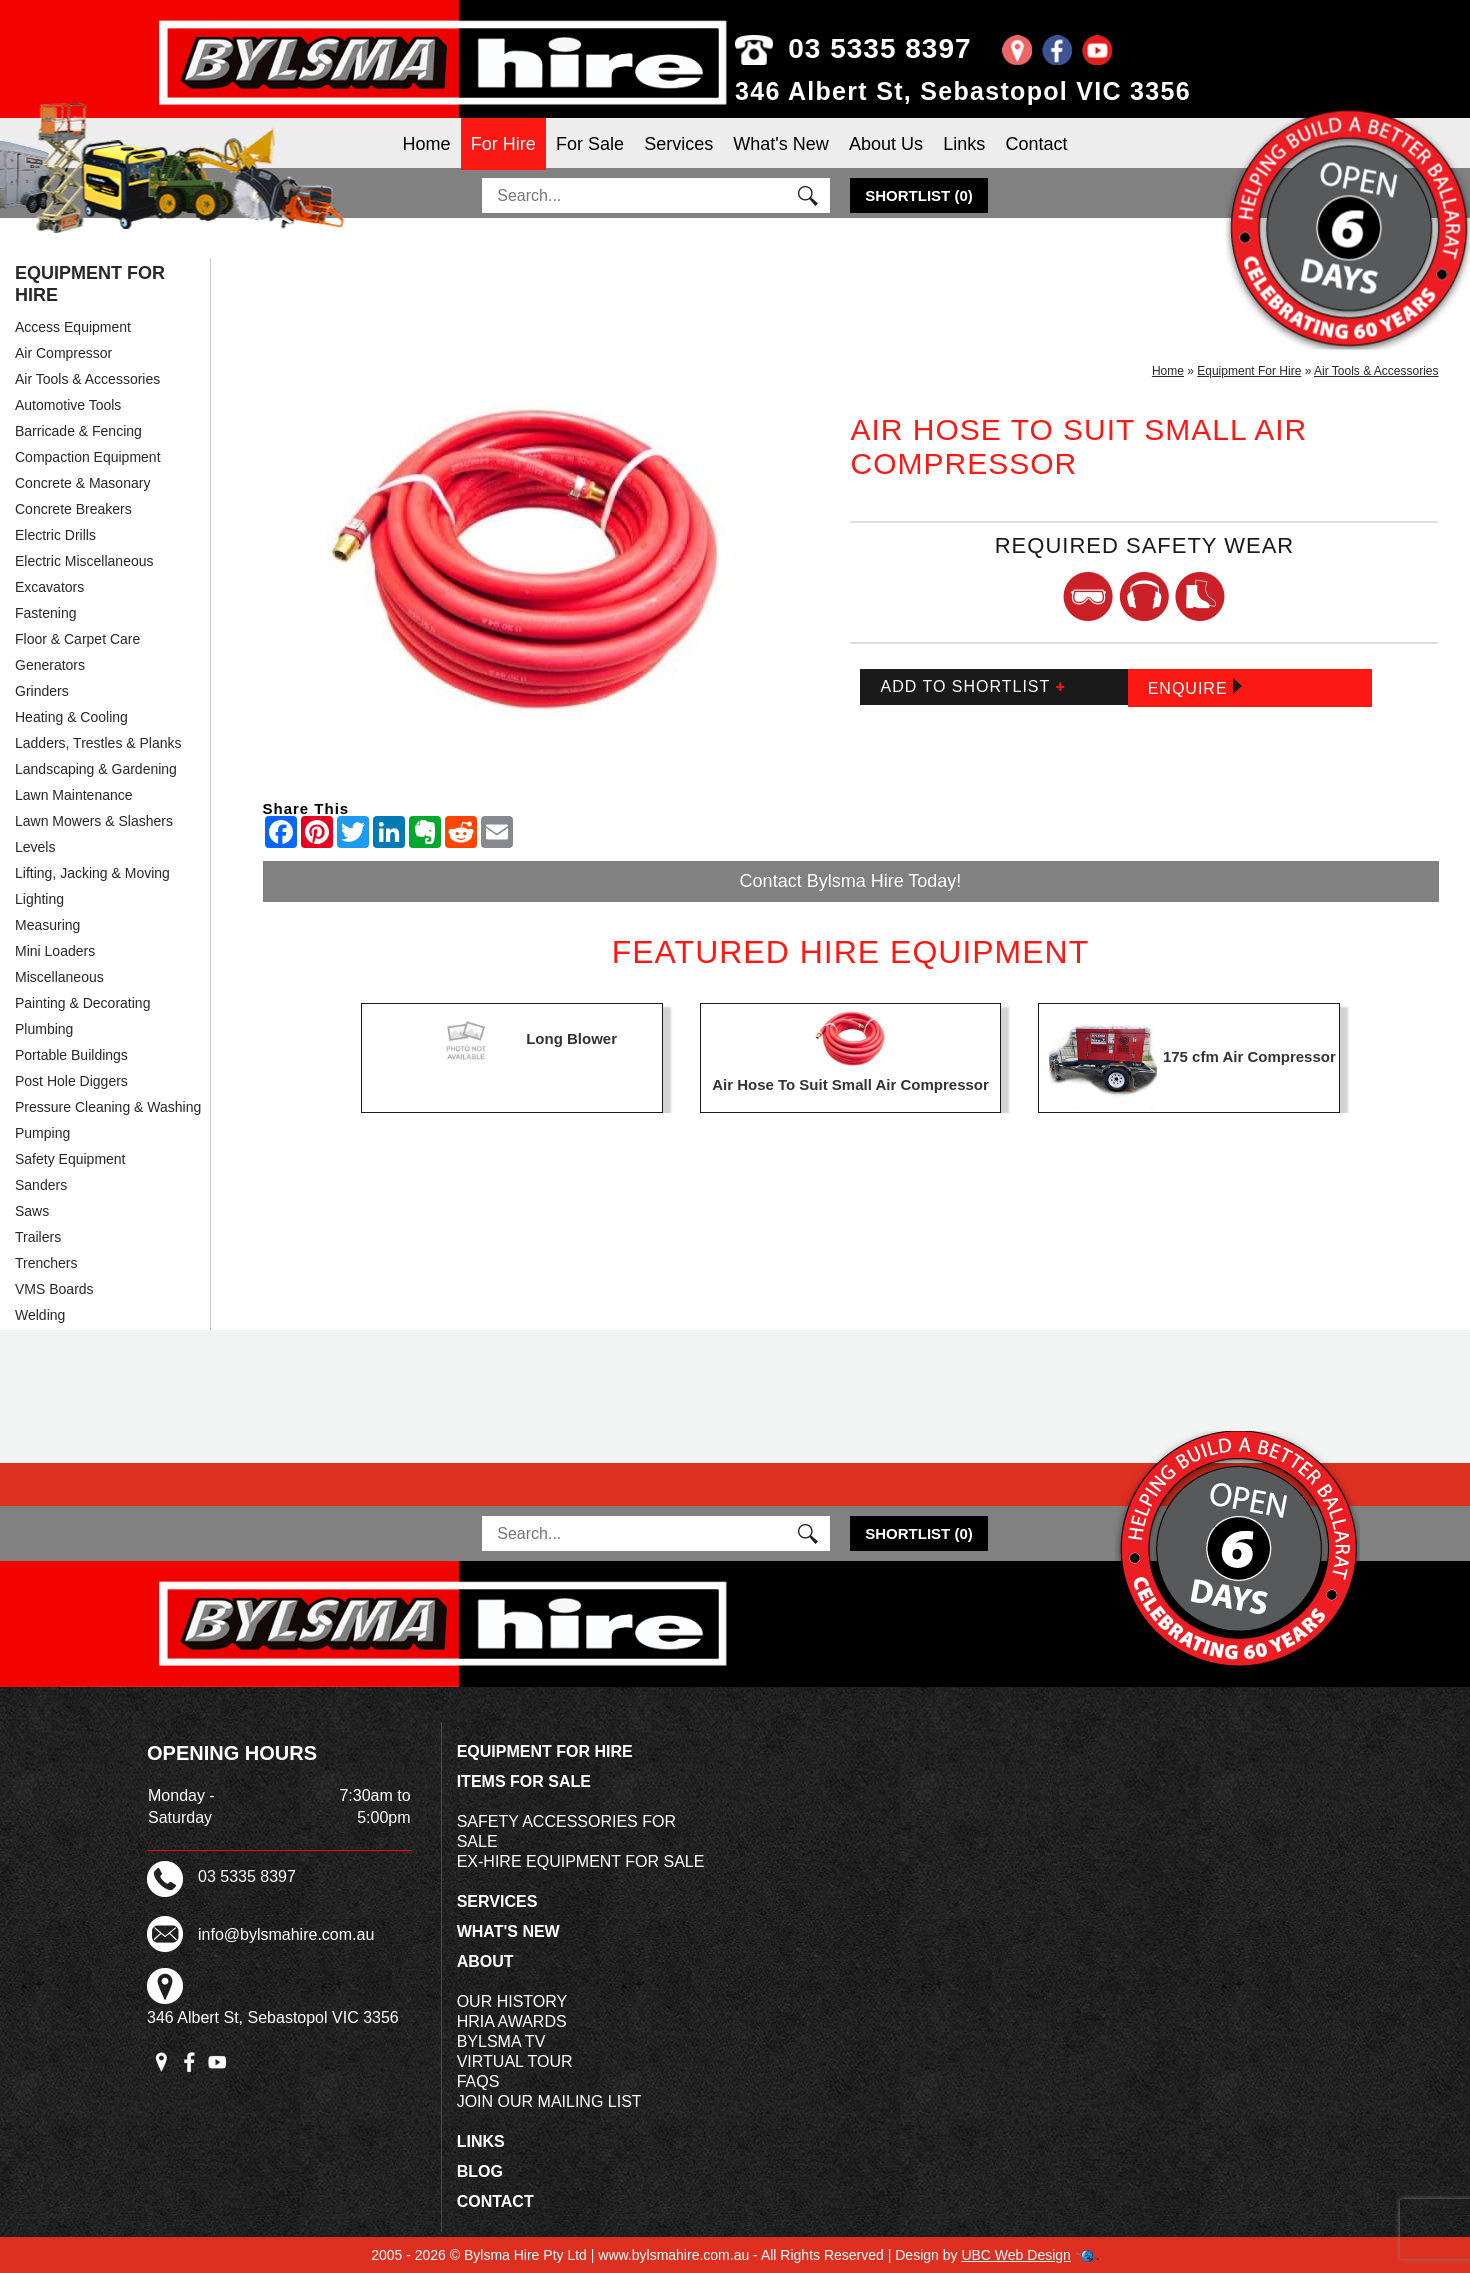 The width and height of the screenshot is (1470, 2273). What do you see at coordinates (886, 144) in the screenshot?
I see `About Us` at bounding box center [886, 144].